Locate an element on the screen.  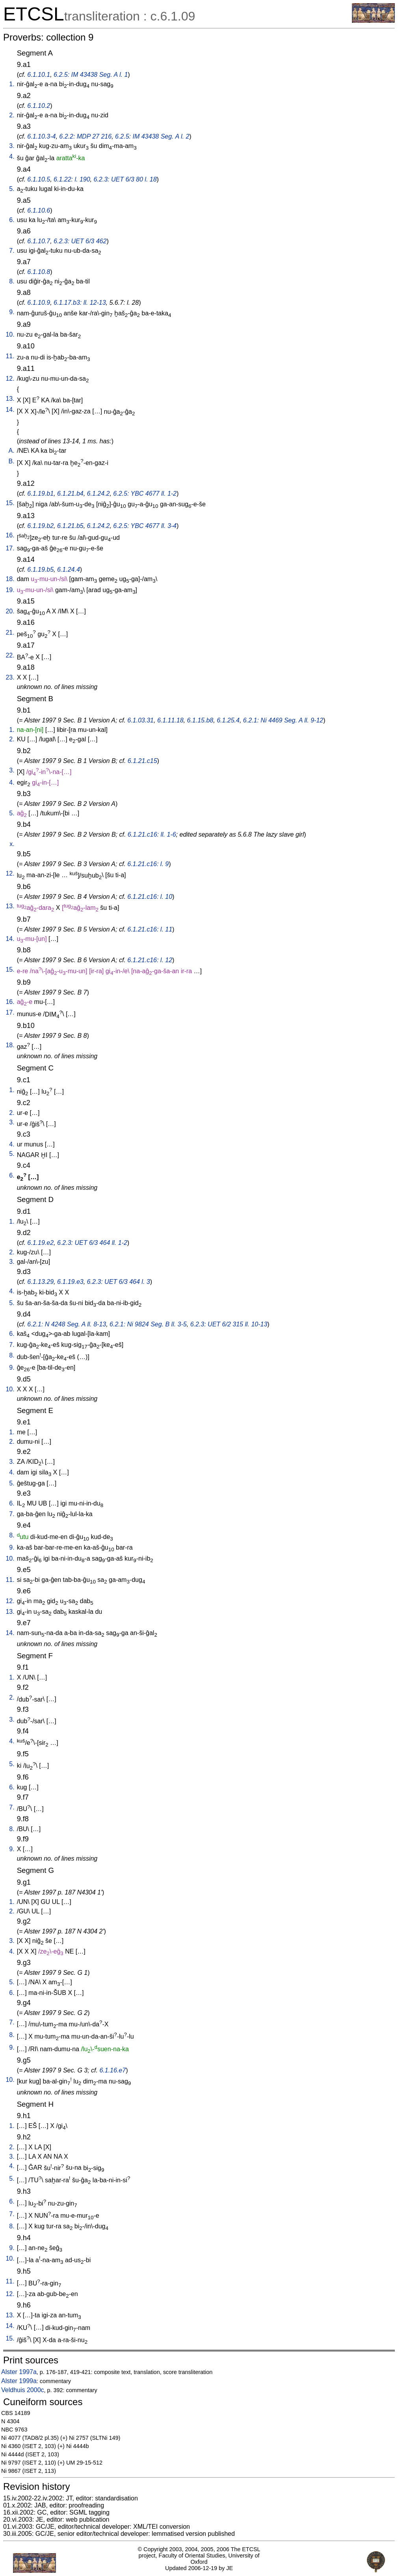
6.1.24.2 is located at coordinates (98, 493).